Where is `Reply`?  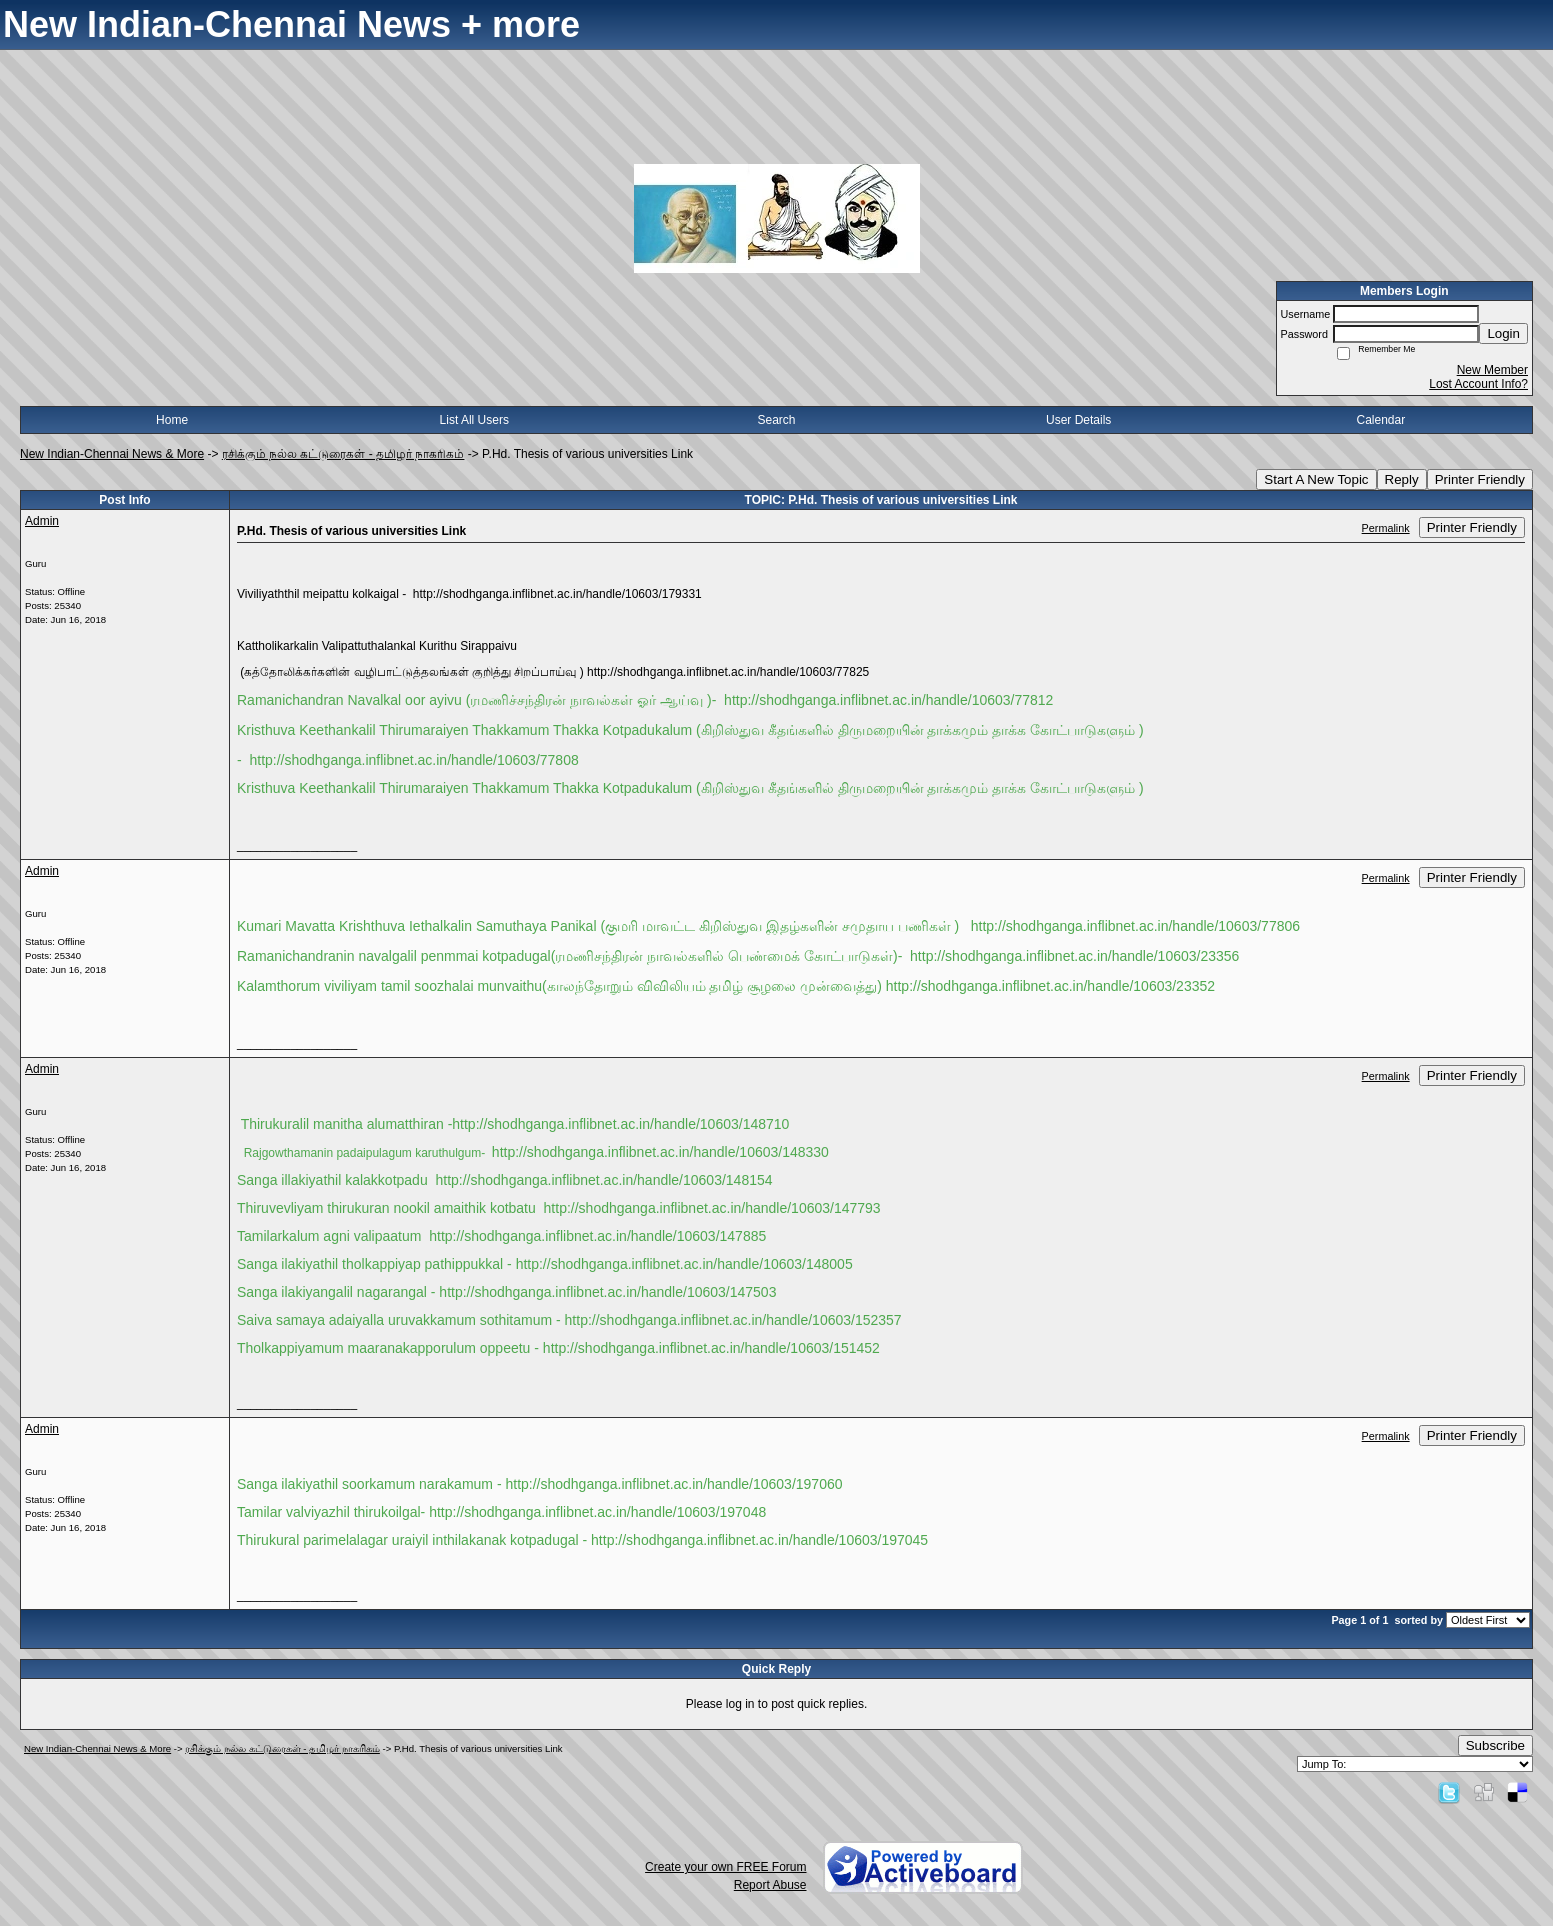
Reply is located at coordinates (1402, 479).